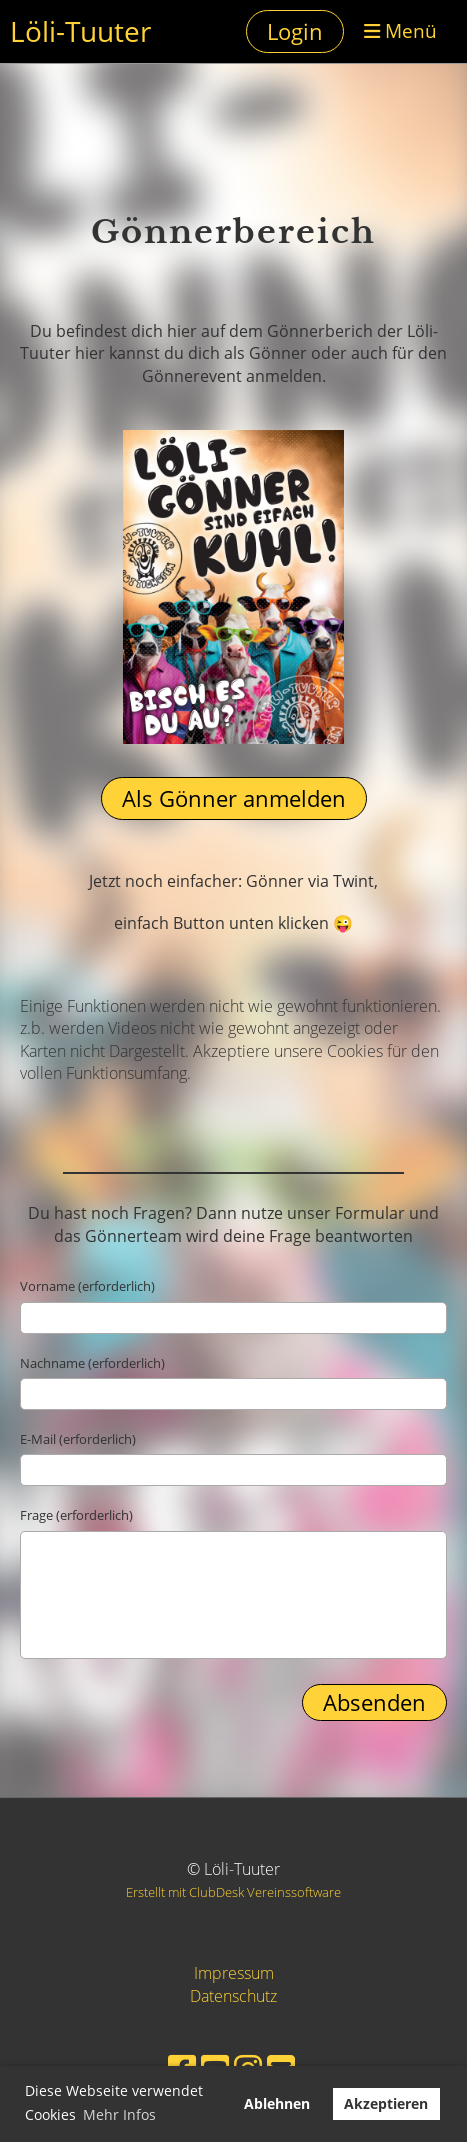 The width and height of the screenshot is (467, 2142). Describe the element at coordinates (234, 798) in the screenshot. I see `Als Gönner anmelden` at that location.